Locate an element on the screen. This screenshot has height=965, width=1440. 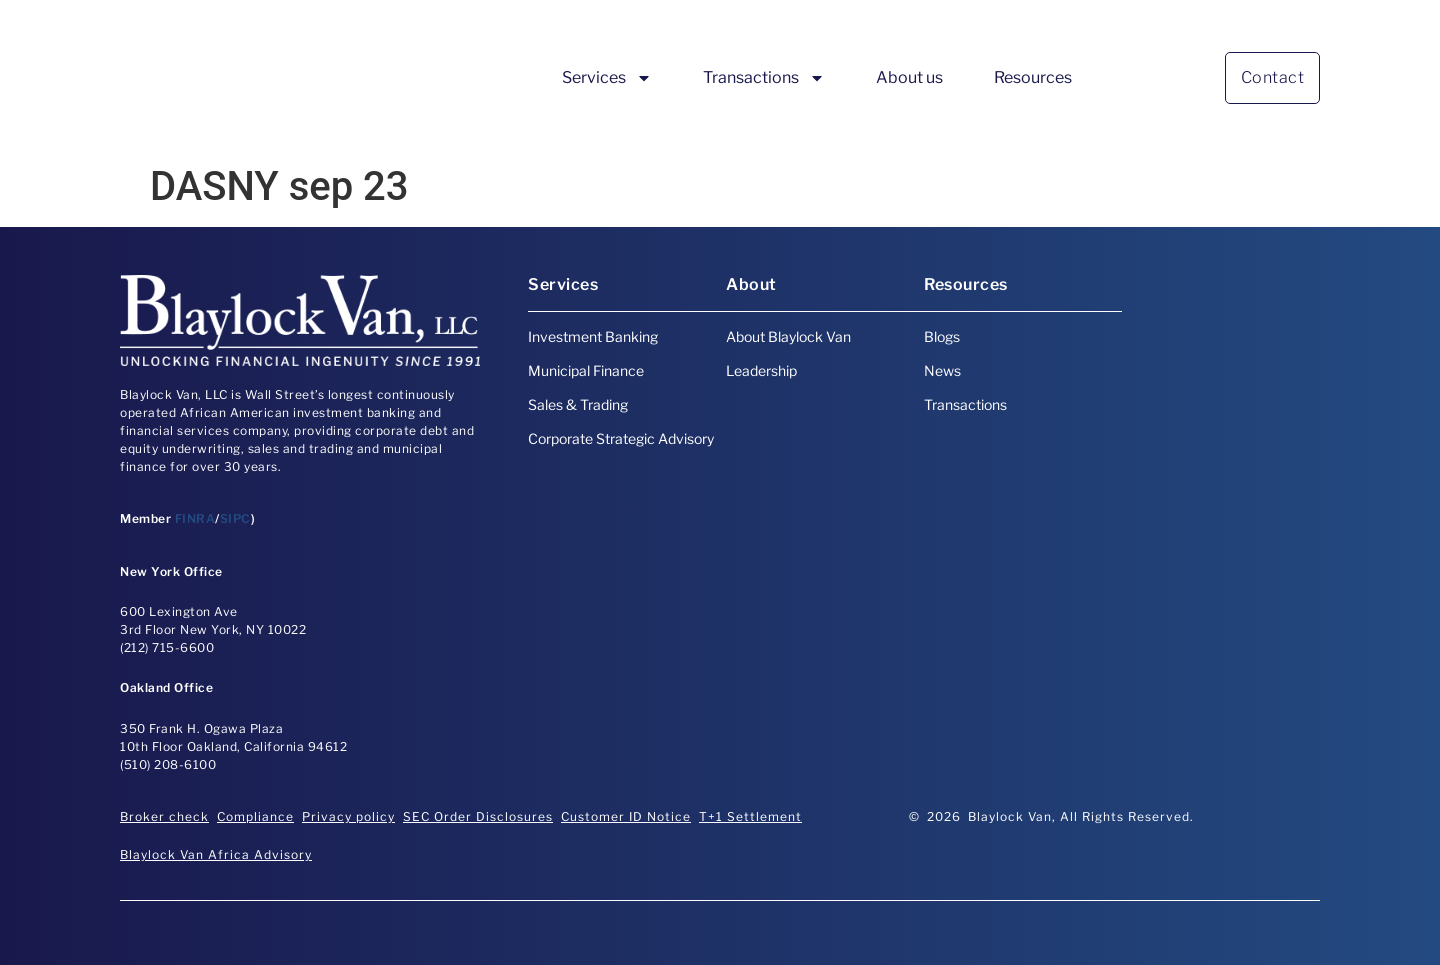
About us is located at coordinates (909, 77).